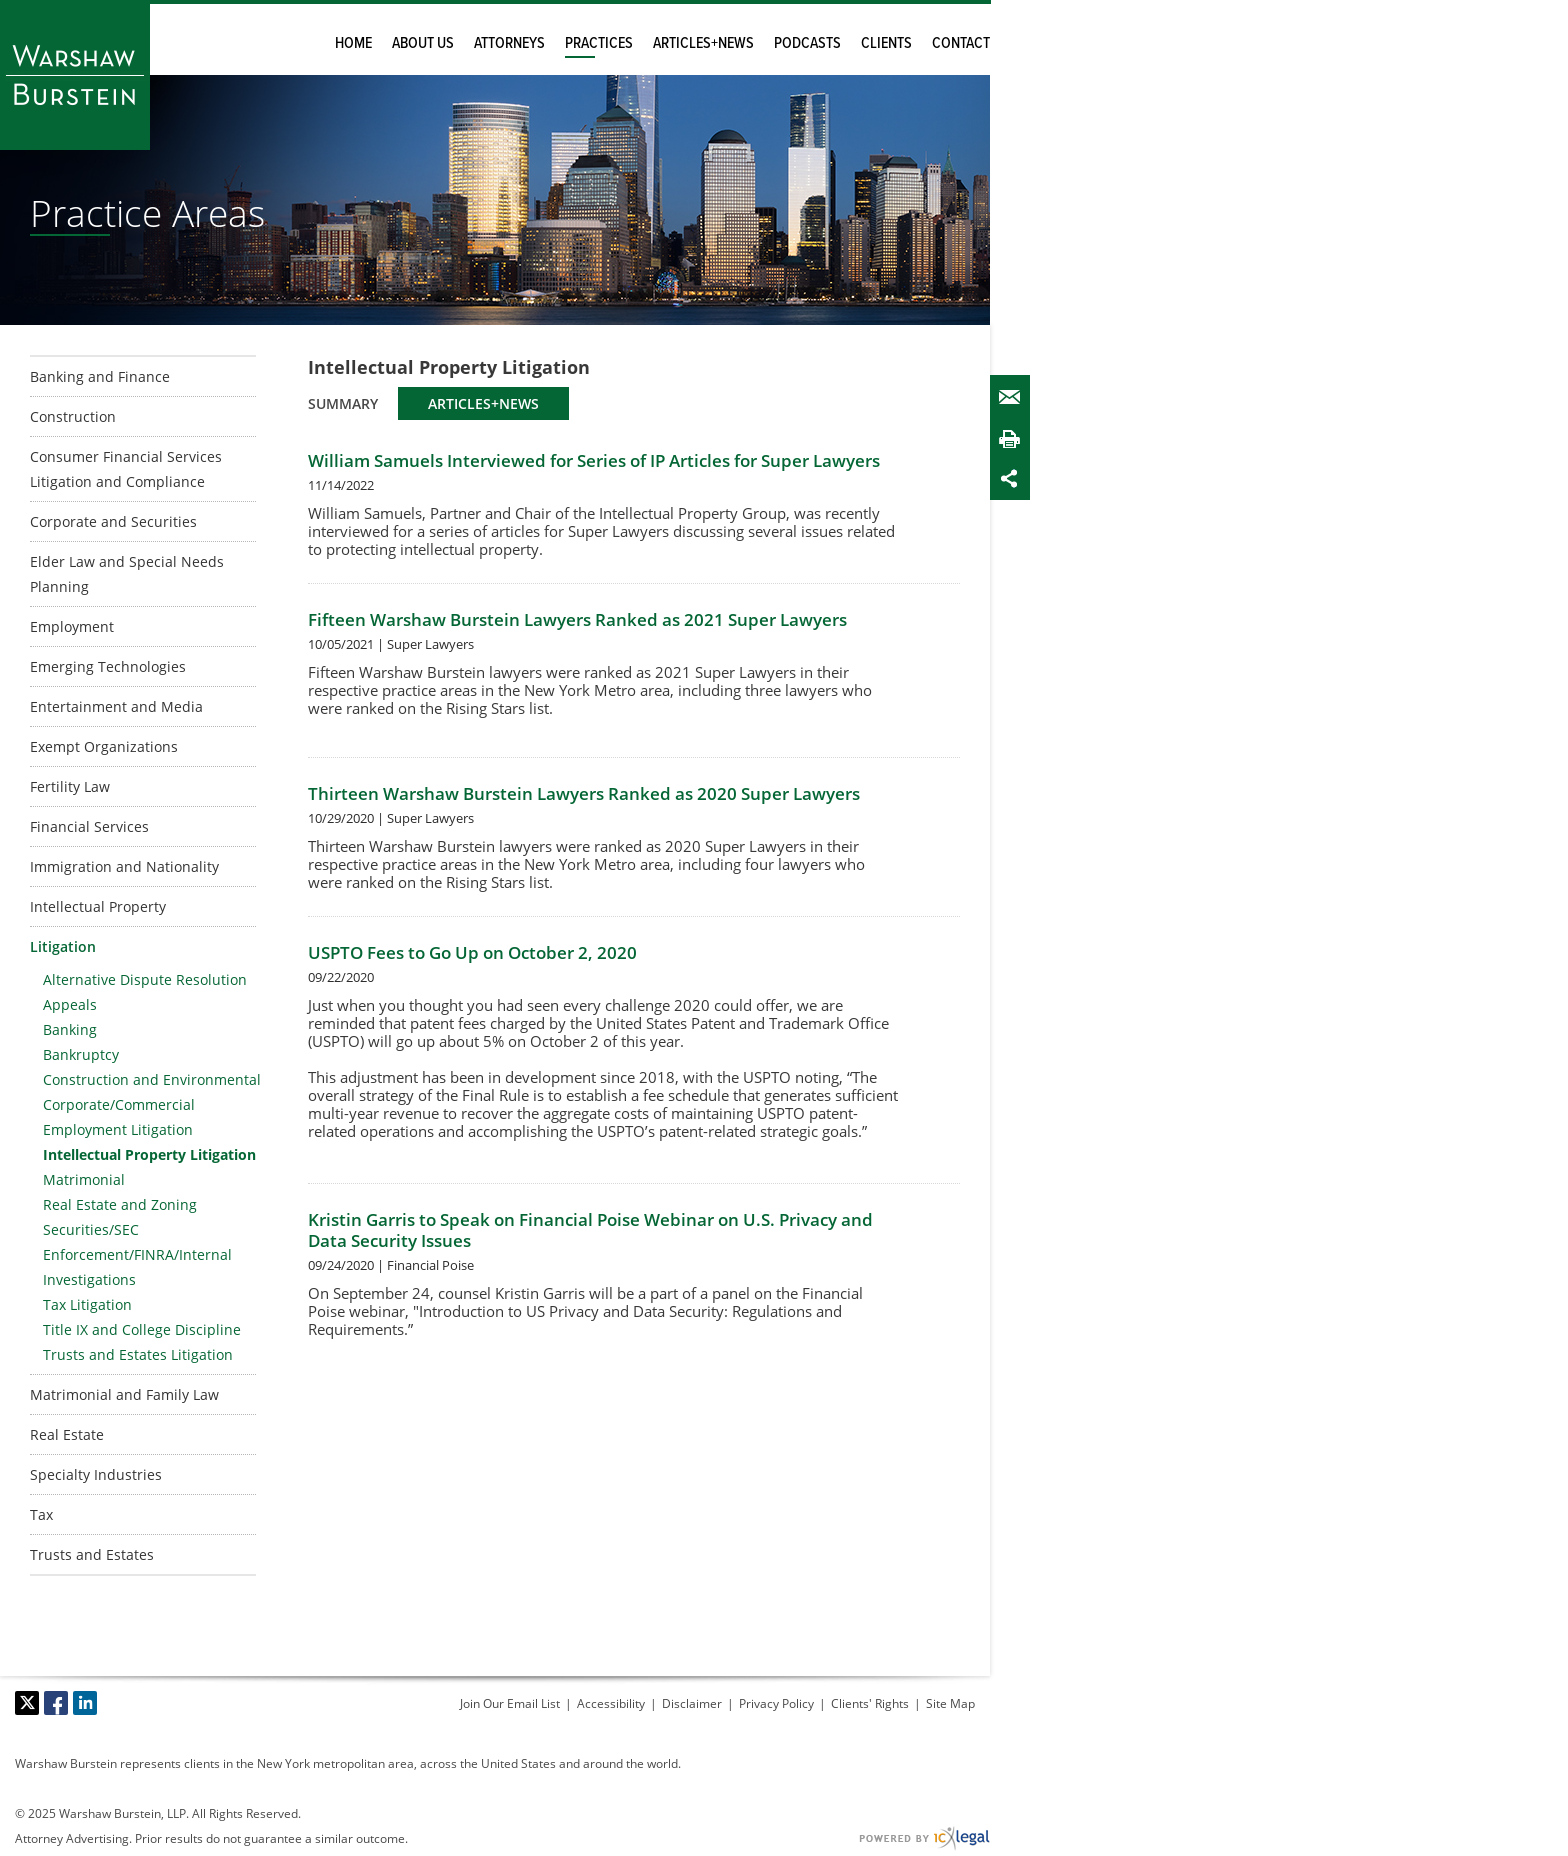 The width and height of the screenshot is (1568, 1856). What do you see at coordinates (594, 460) in the screenshot?
I see `William Samuels Interviewed for Series of IP Articles for Super Lawyers` at bounding box center [594, 460].